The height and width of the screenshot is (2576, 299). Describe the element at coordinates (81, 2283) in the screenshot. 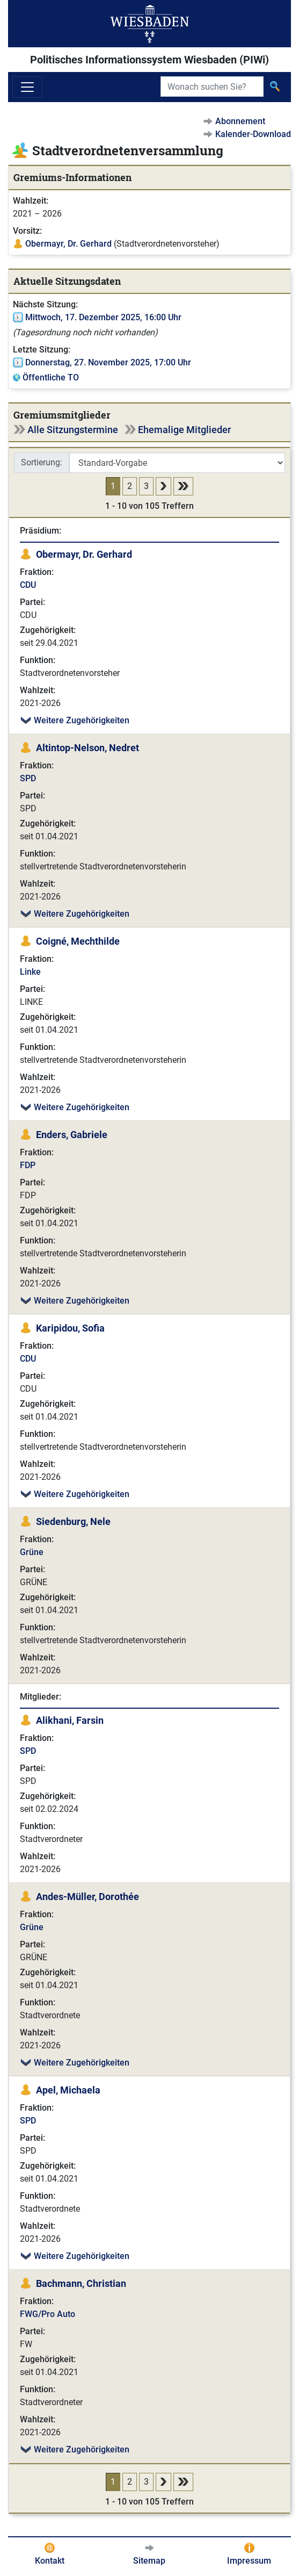

I see `Bachmann, Christian` at that location.